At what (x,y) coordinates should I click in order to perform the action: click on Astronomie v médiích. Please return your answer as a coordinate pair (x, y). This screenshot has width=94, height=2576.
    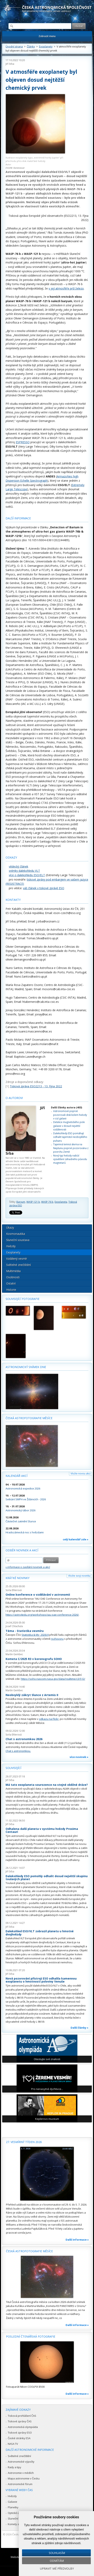
    Looking at the image, I should click on (21, 2473).